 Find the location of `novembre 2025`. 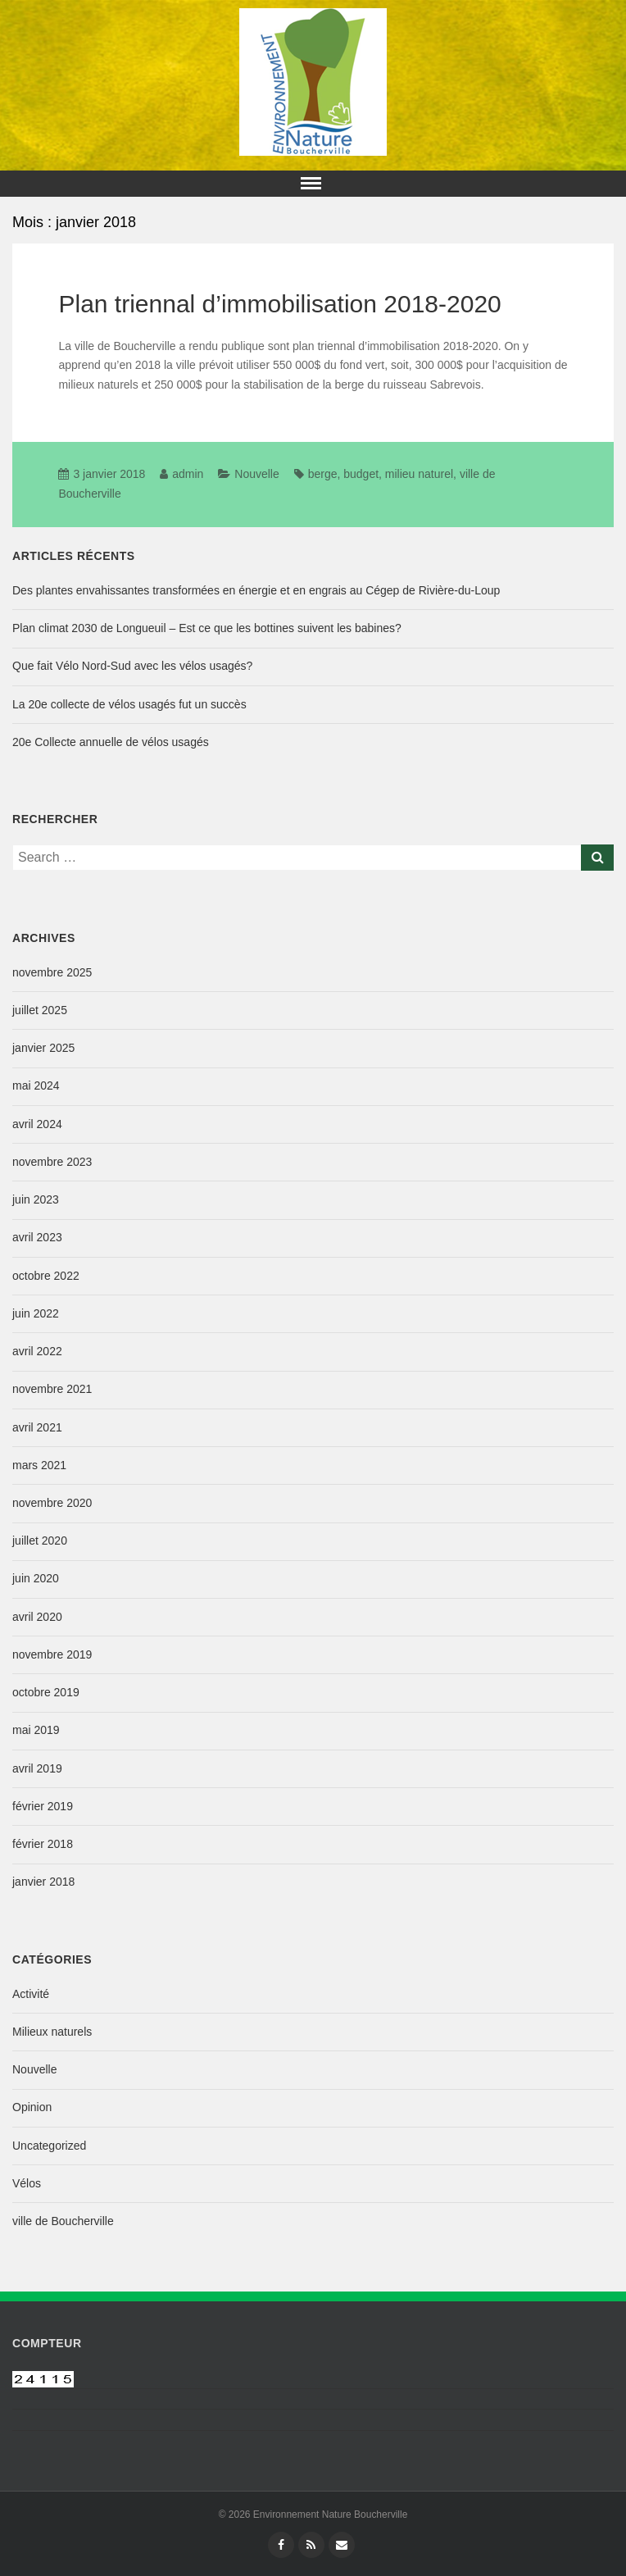

novembre 2025 is located at coordinates (52, 972).